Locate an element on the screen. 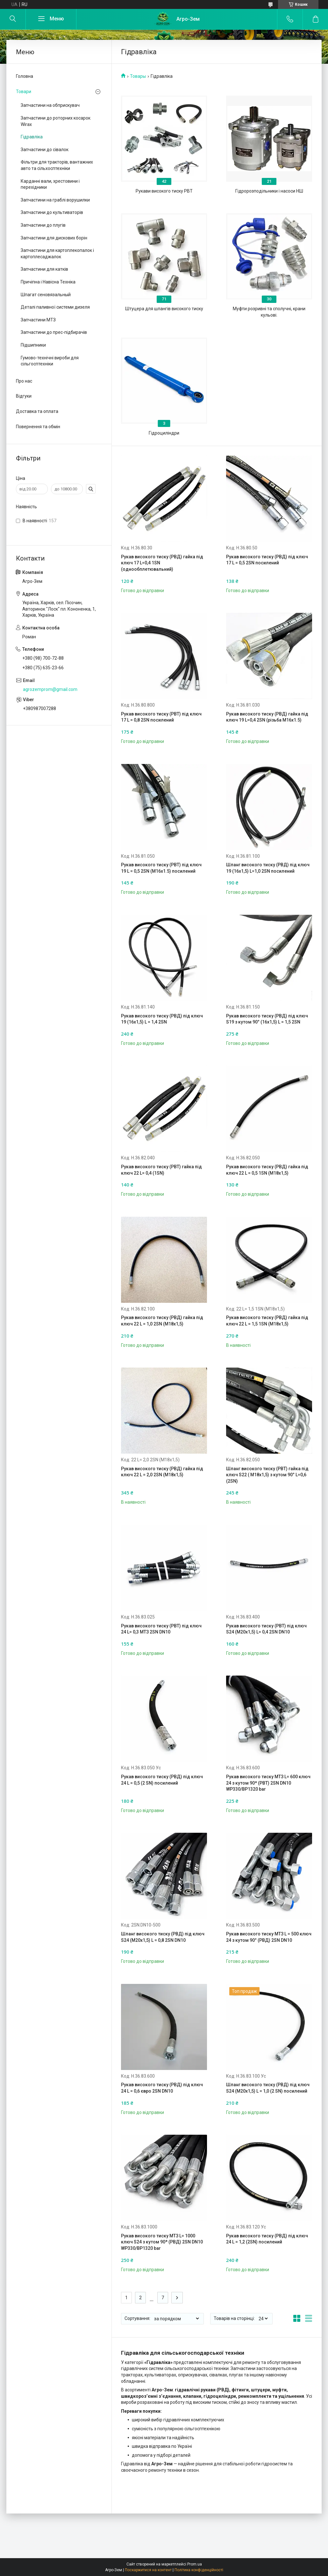 Image resolution: width=328 pixels, height=2576 pixels. Товары is located at coordinates (138, 76).